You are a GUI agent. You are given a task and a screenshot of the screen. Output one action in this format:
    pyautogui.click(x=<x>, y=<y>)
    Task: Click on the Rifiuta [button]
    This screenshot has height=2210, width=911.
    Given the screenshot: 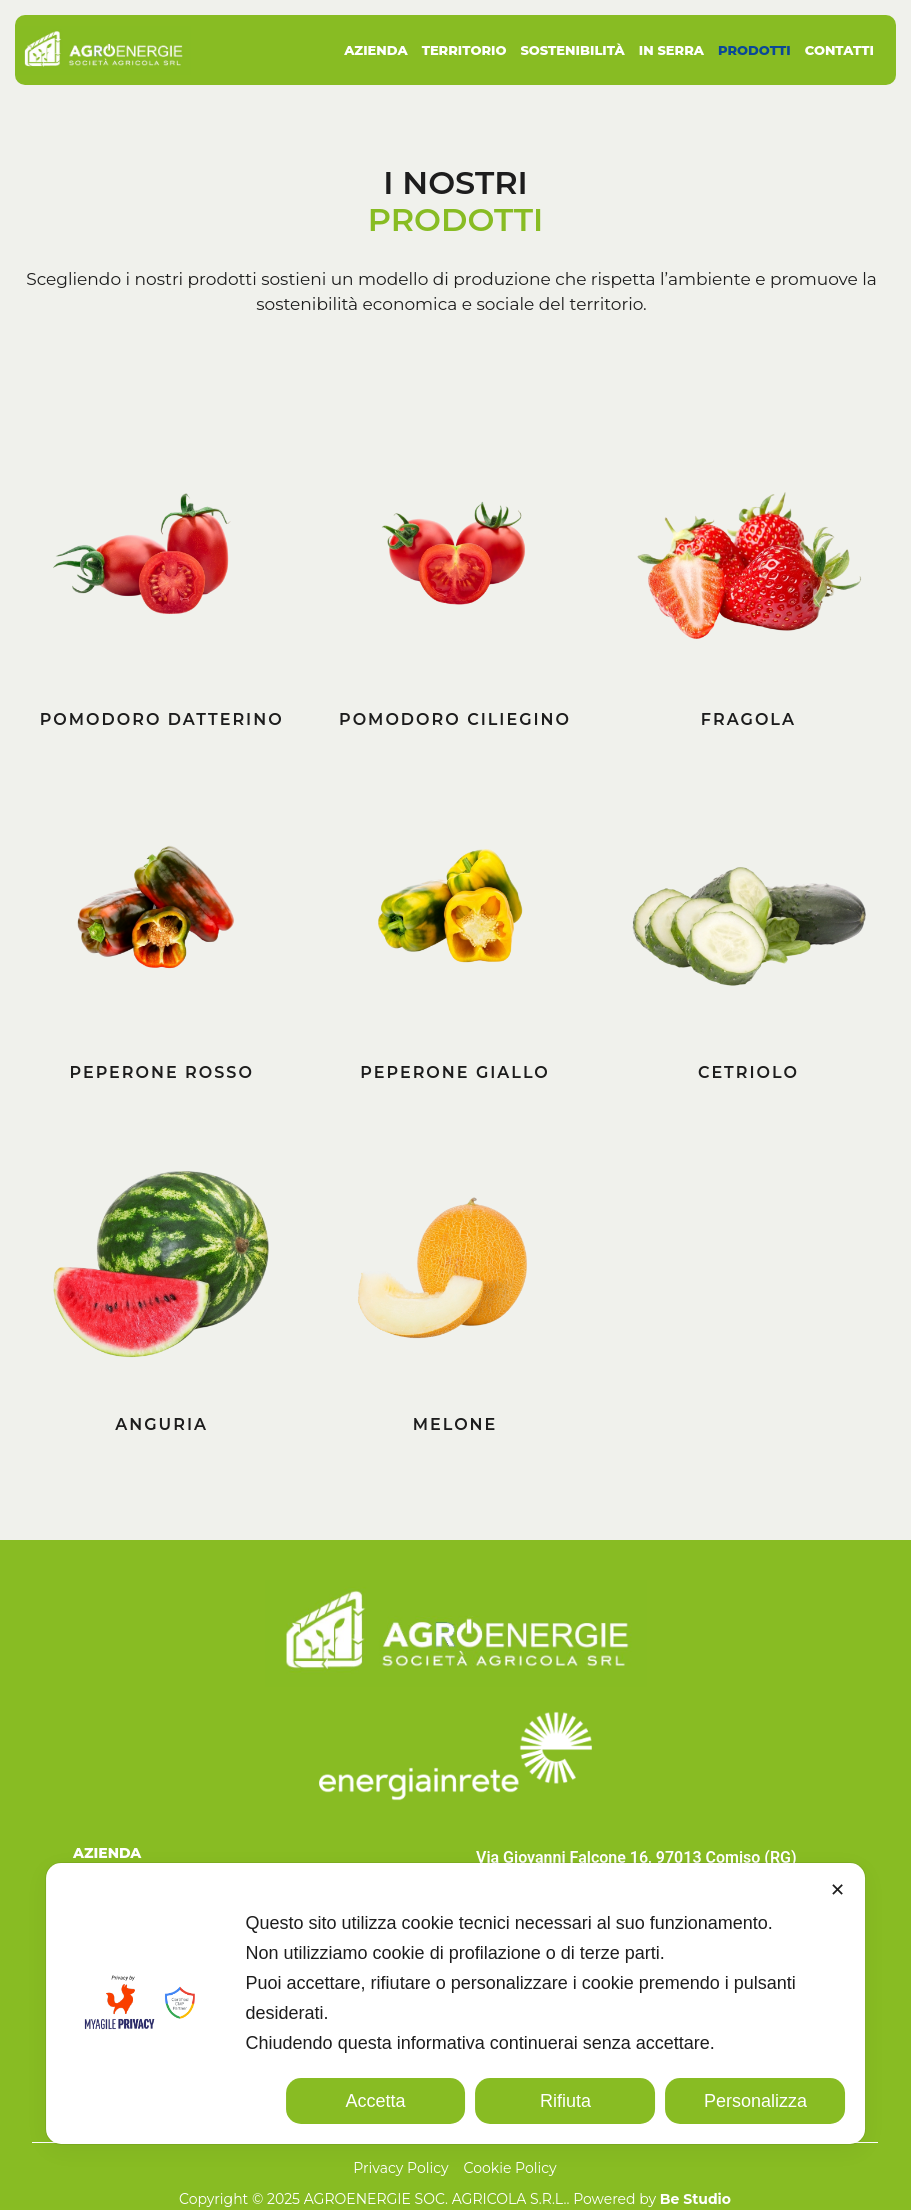 What is the action you would take?
    pyautogui.click(x=565, y=2101)
    